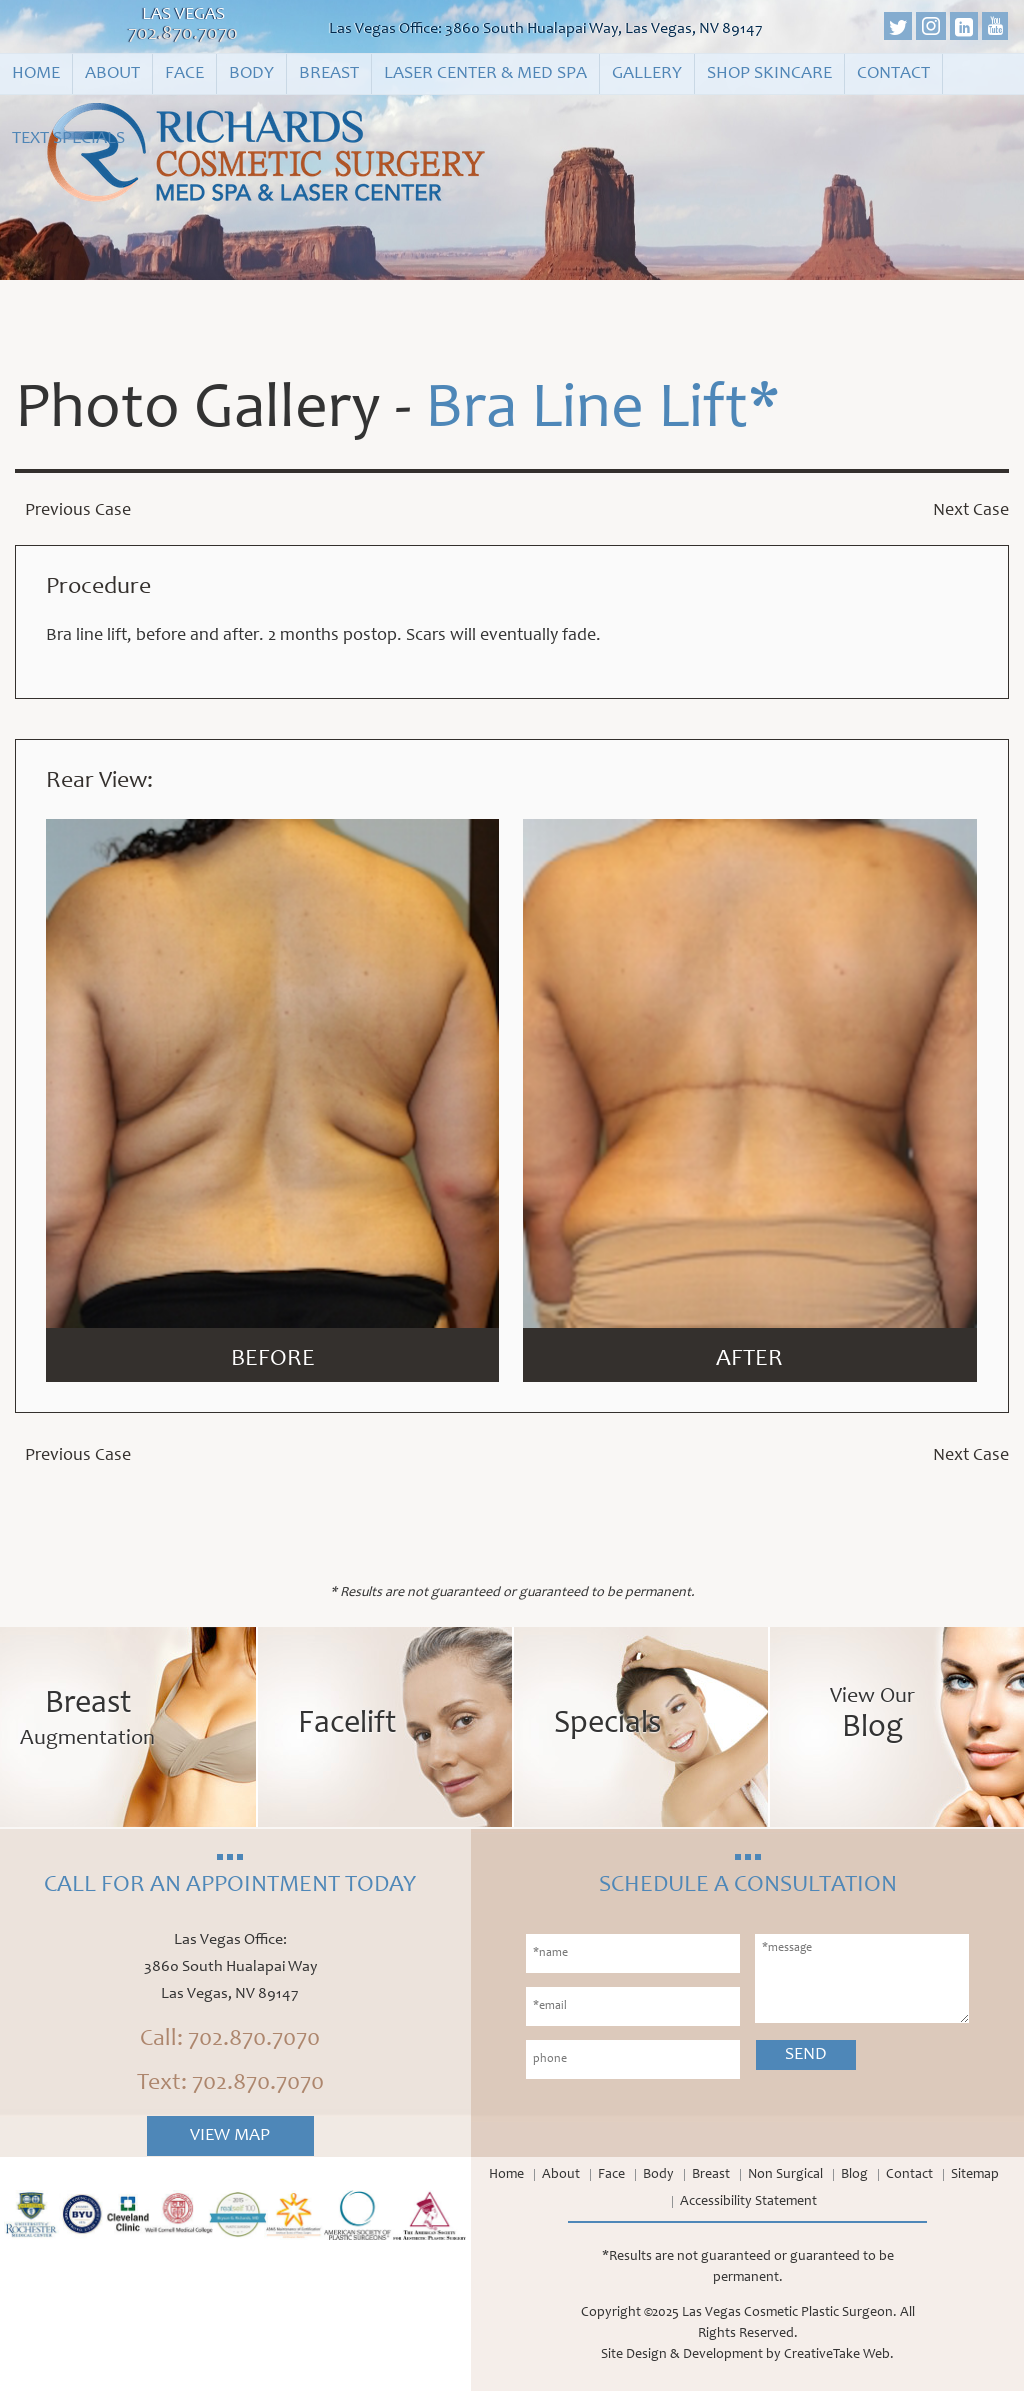 The image size is (1024, 2391). What do you see at coordinates (230, 2136) in the screenshot?
I see `View Map` at bounding box center [230, 2136].